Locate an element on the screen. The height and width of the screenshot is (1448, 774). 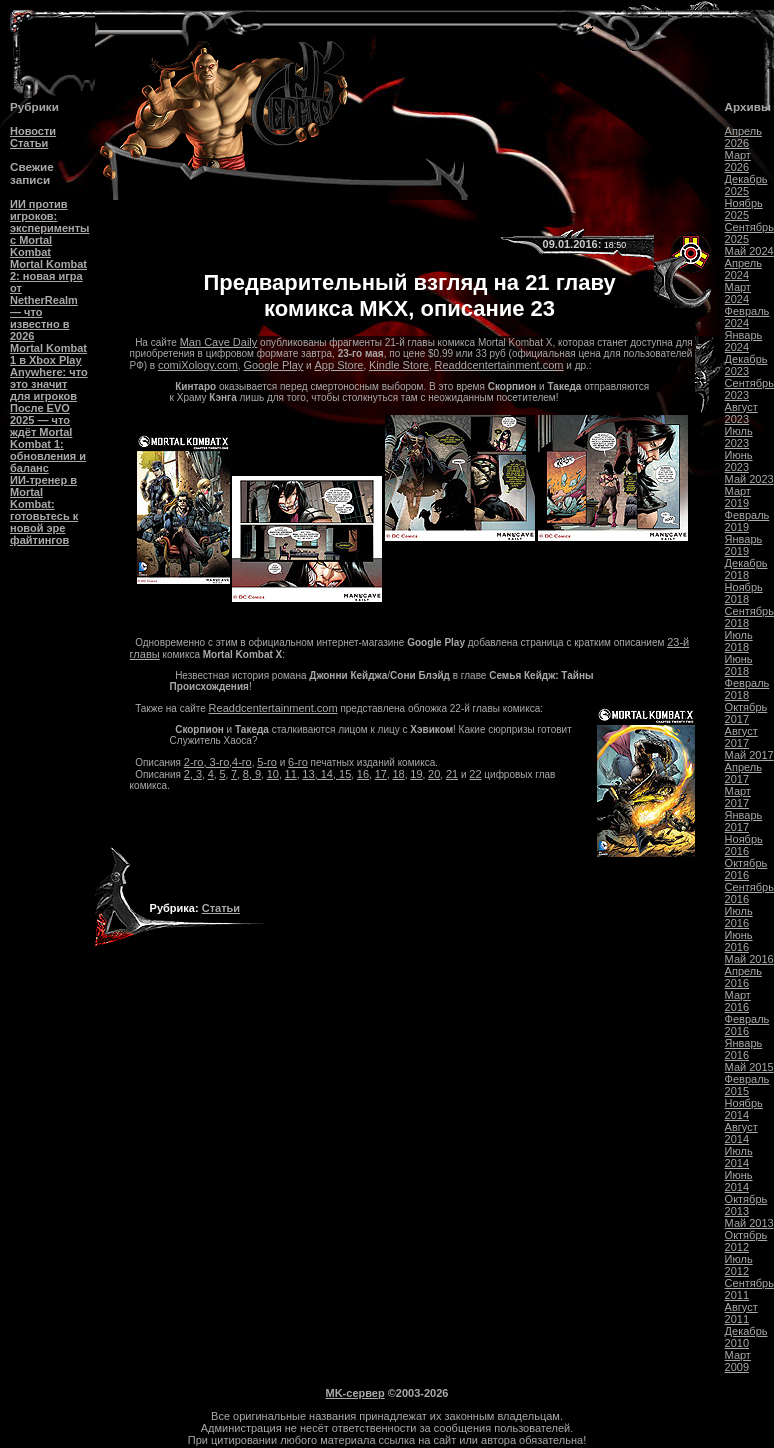
5-го is located at coordinates (267, 762).